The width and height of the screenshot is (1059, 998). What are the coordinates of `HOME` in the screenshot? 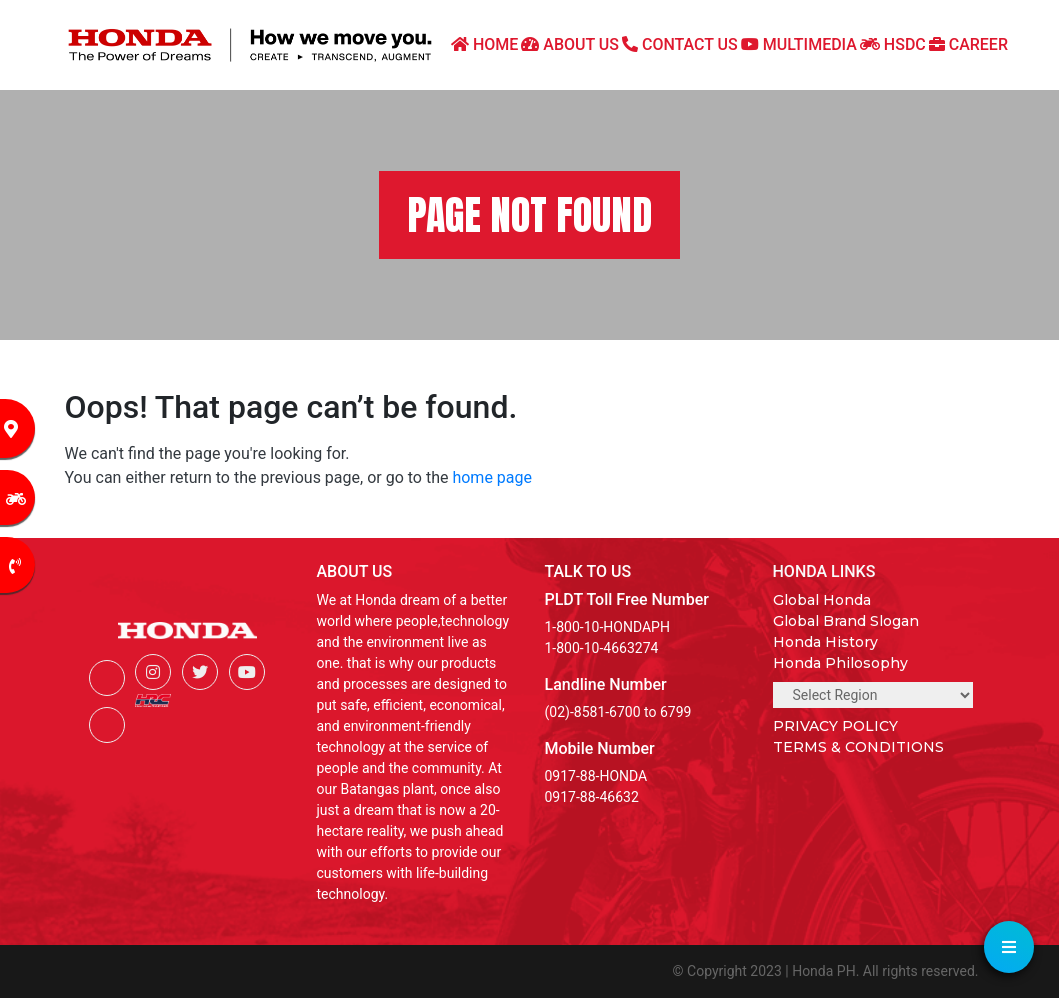 It's located at (484, 44).